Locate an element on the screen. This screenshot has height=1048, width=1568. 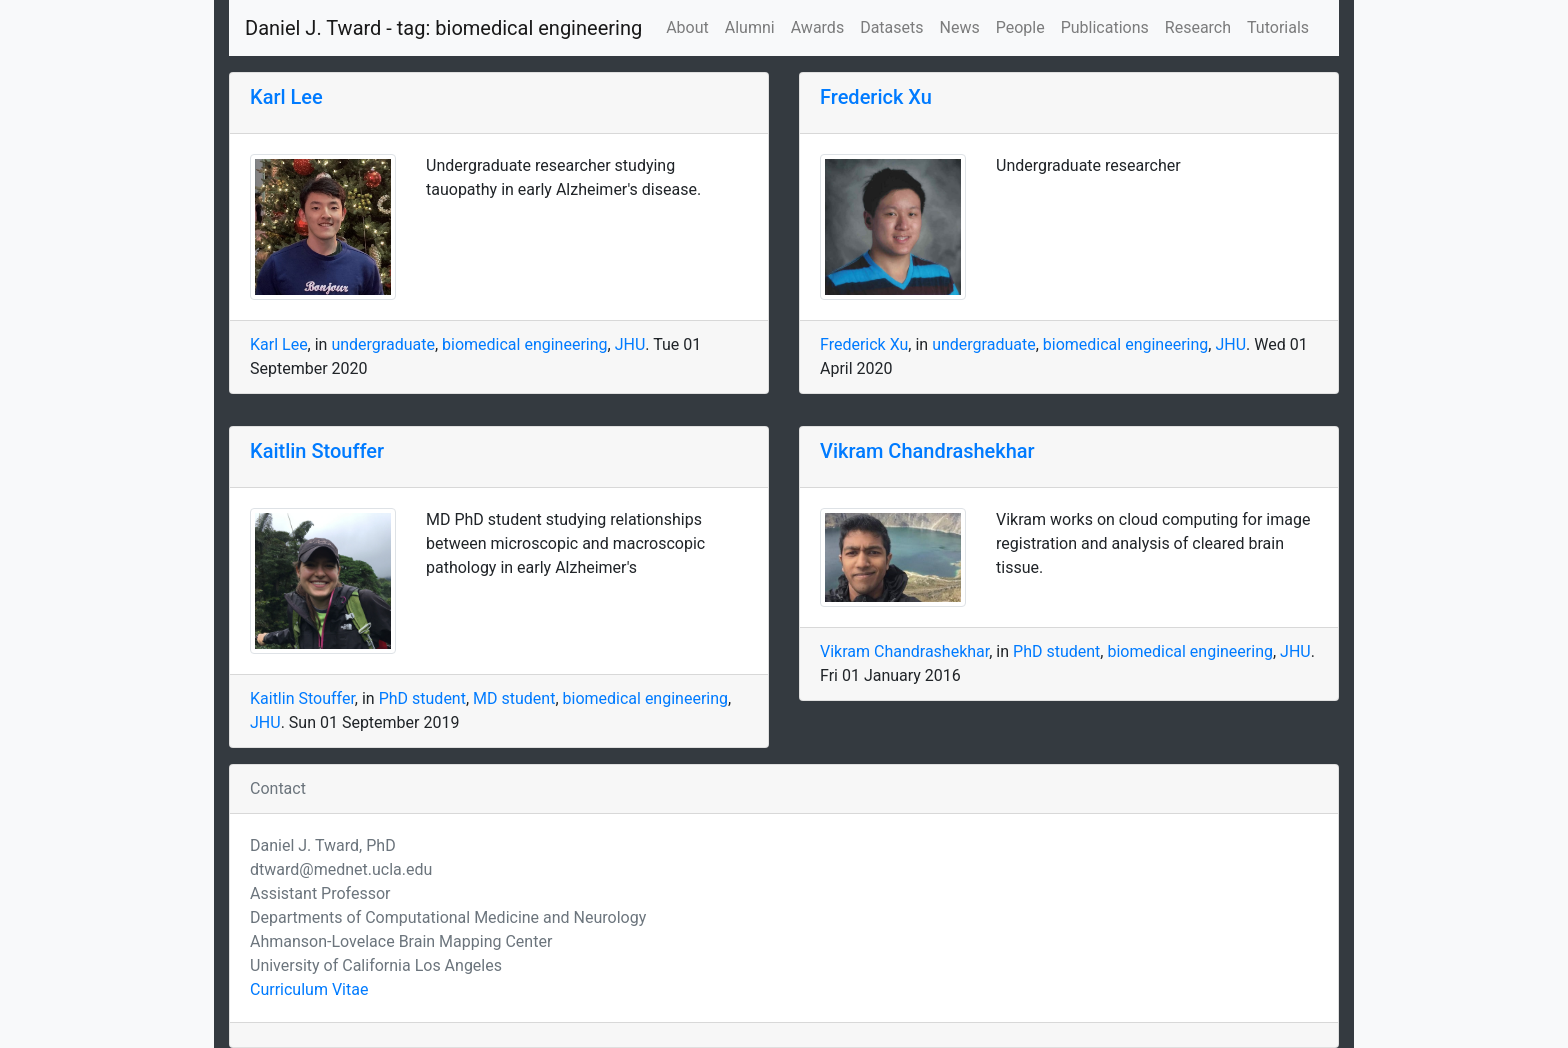
Alumni is located at coordinates (750, 27).